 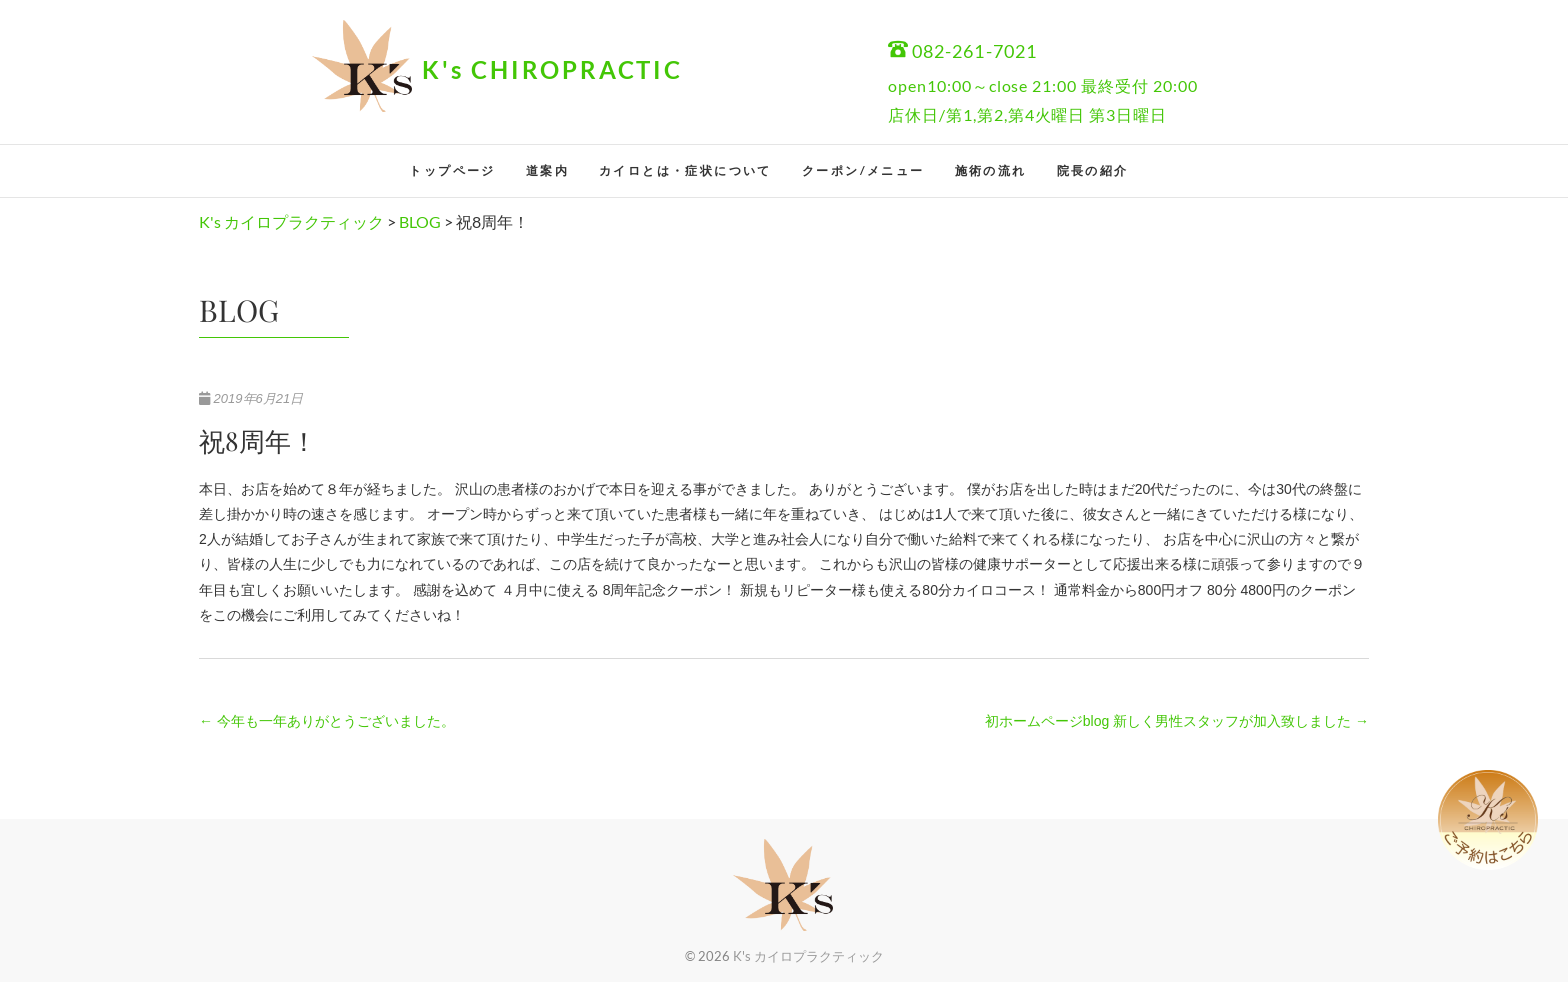 What do you see at coordinates (327, 721) in the screenshot?
I see `今年も一年ありがとうございました。` at bounding box center [327, 721].